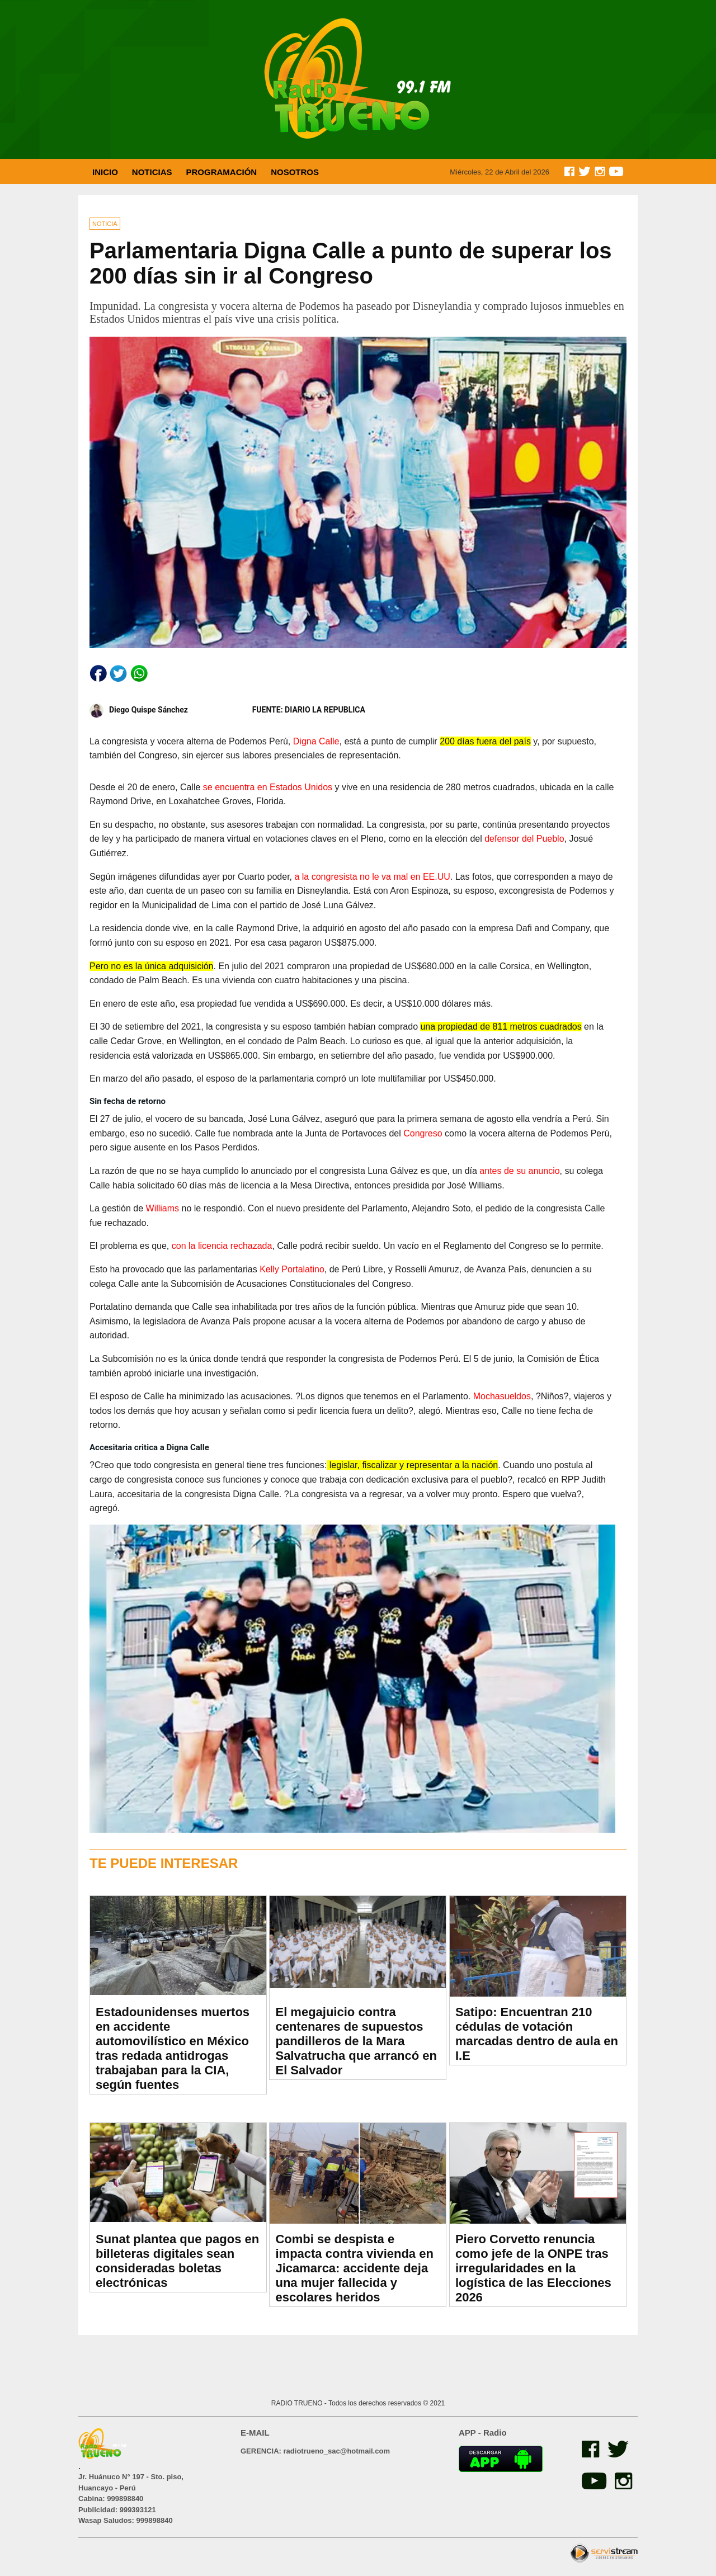 This screenshot has height=2576, width=716. I want to click on Combi se despista e impacta contra vivienda en Jicamarca: accidente deja una mujer fallecida y escolares heridos, so click(354, 2268).